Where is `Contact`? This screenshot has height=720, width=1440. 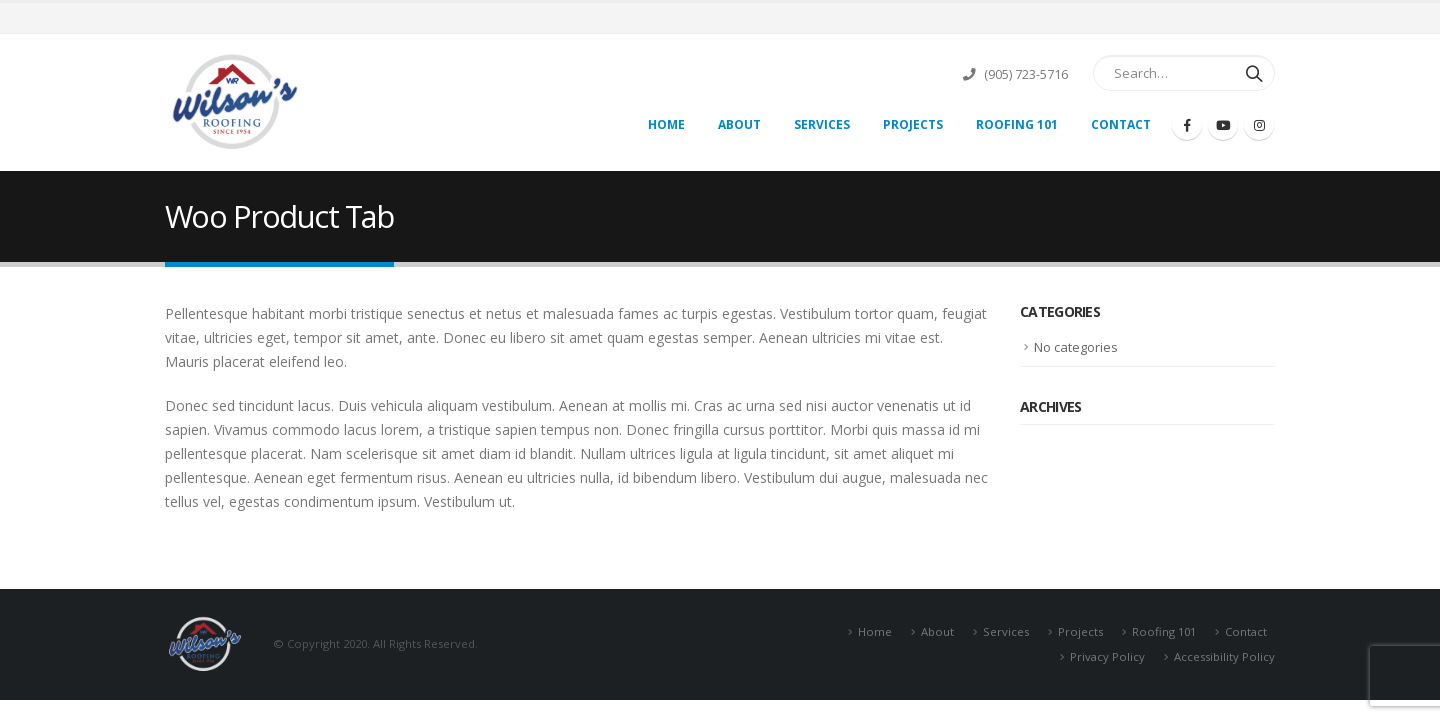 Contact is located at coordinates (1121, 124).